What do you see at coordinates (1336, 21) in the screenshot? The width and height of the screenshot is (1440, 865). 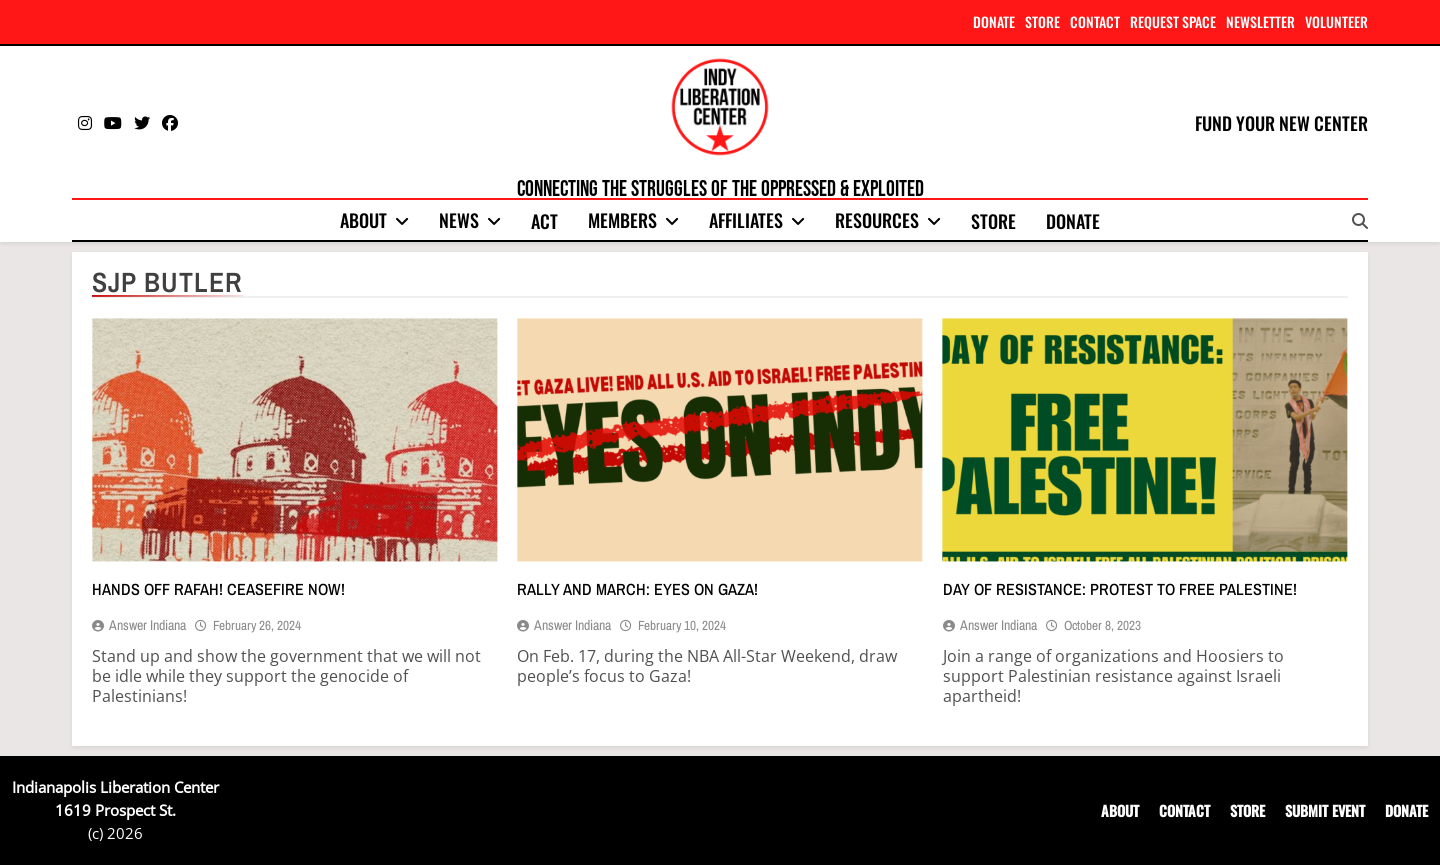 I see `VOLUNTEER` at bounding box center [1336, 21].